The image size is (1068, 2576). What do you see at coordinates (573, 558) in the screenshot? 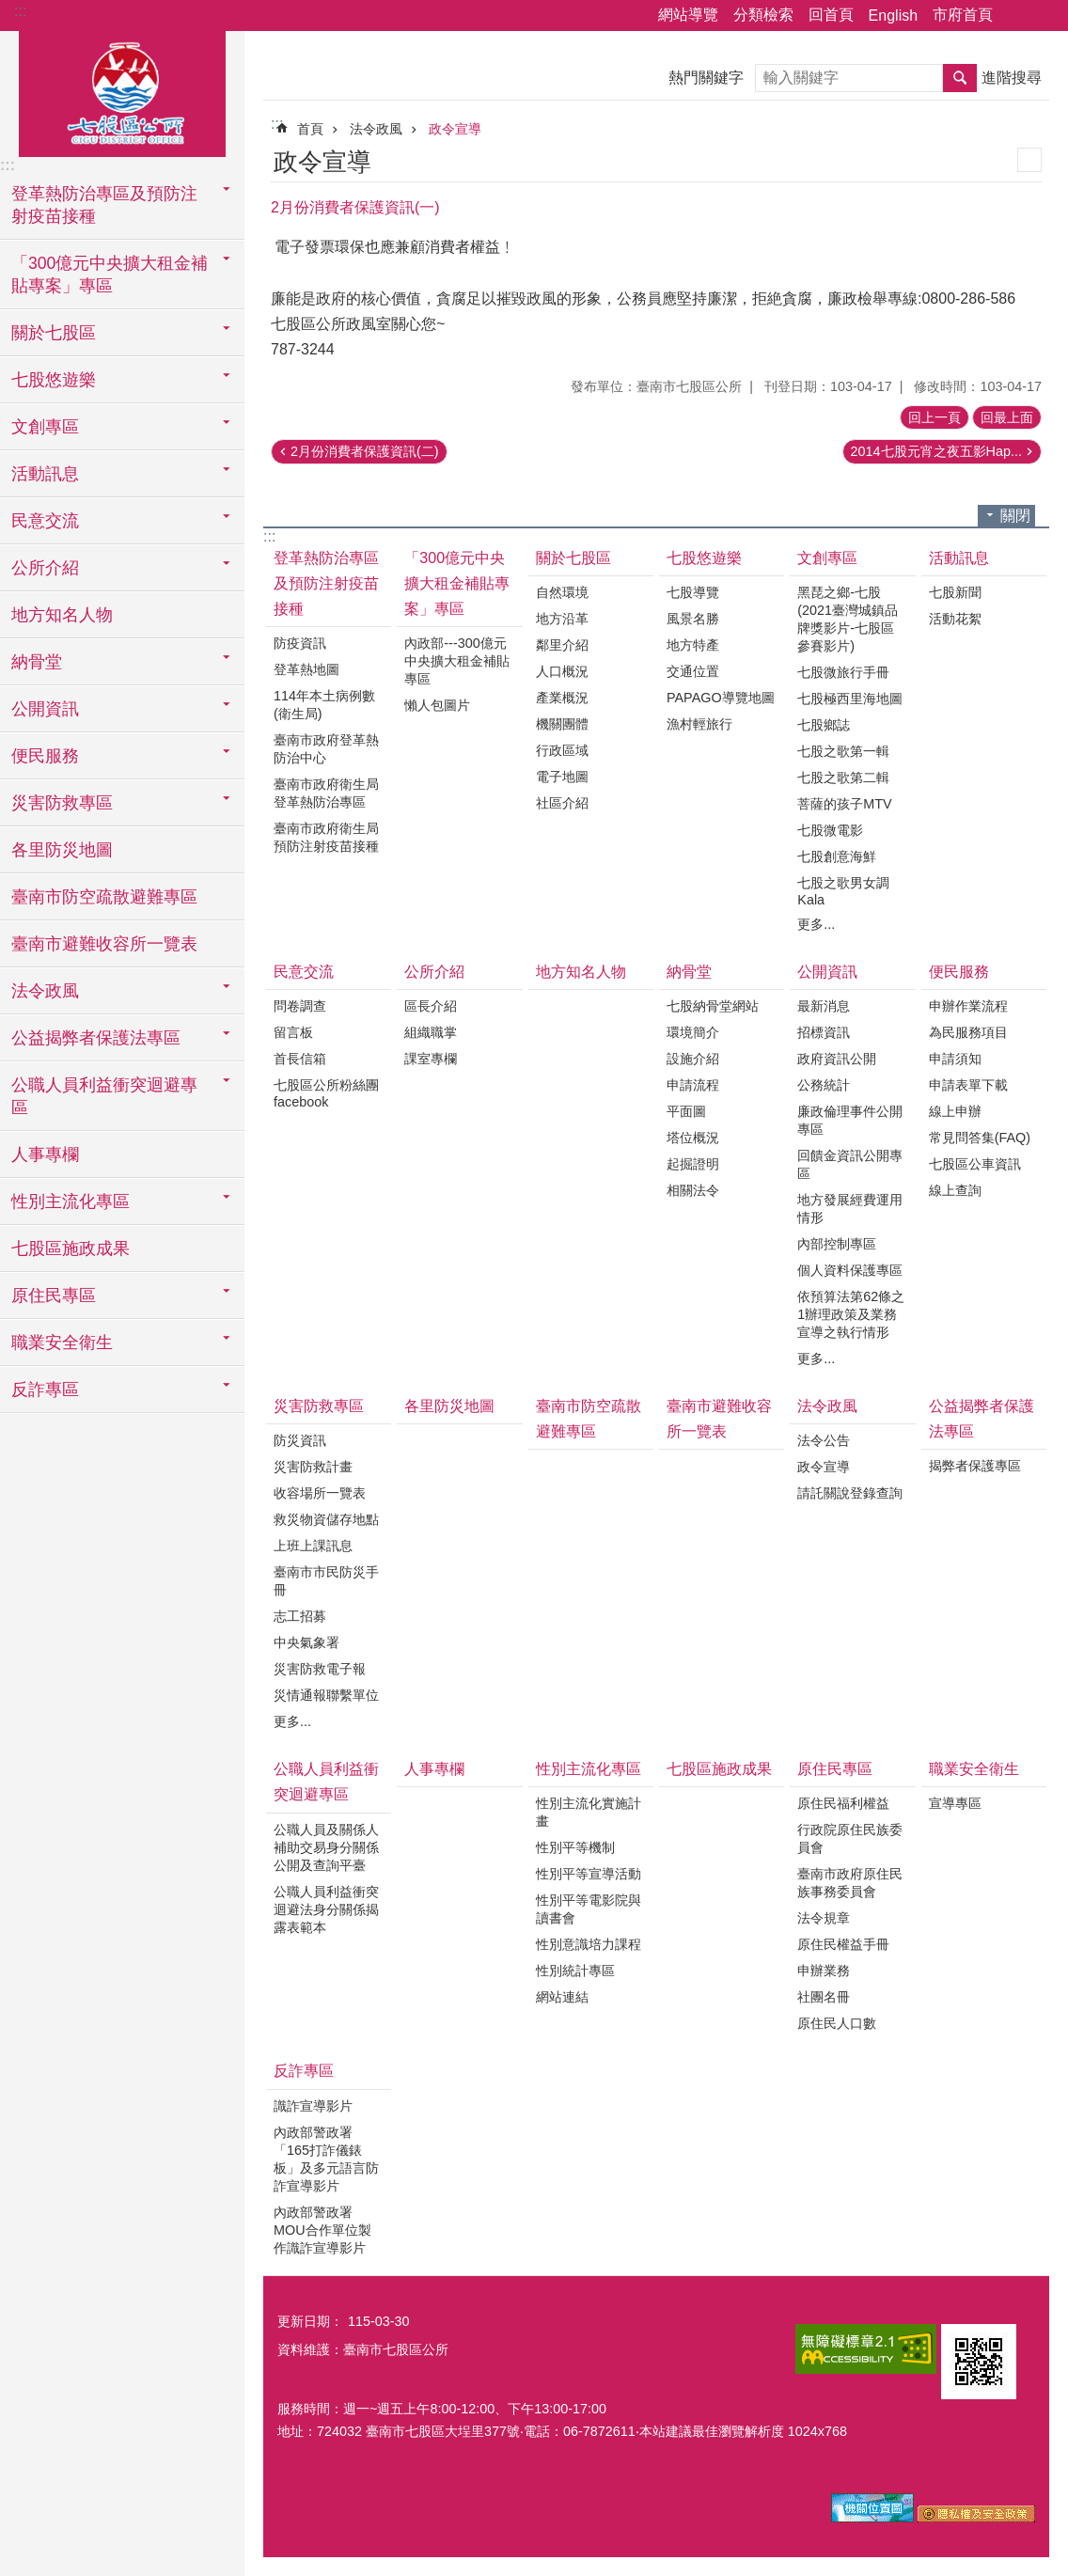
I see `關於七股區` at bounding box center [573, 558].